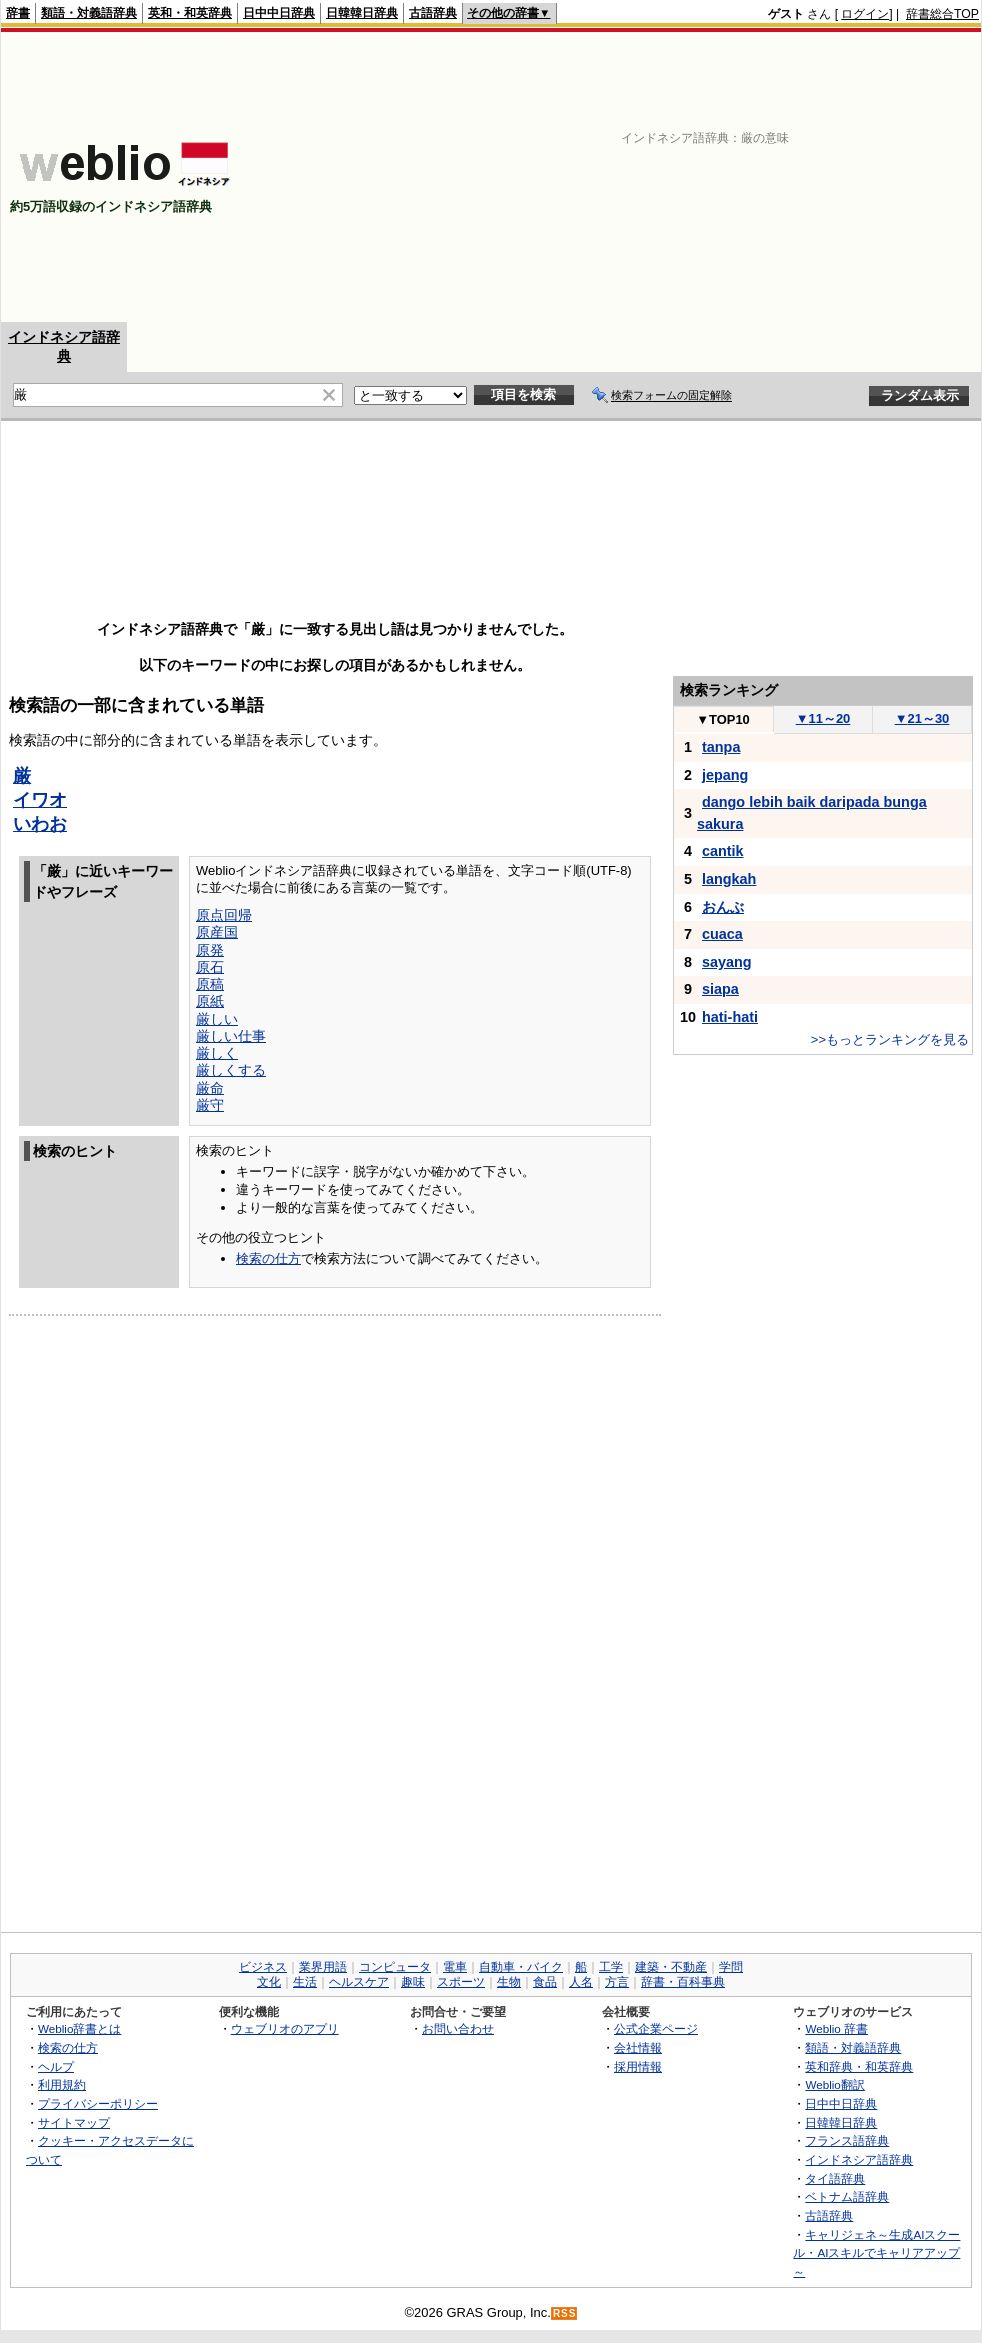 The height and width of the screenshot is (2343, 982). What do you see at coordinates (638, 2047) in the screenshot?
I see `会社情報` at bounding box center [638, 2047].